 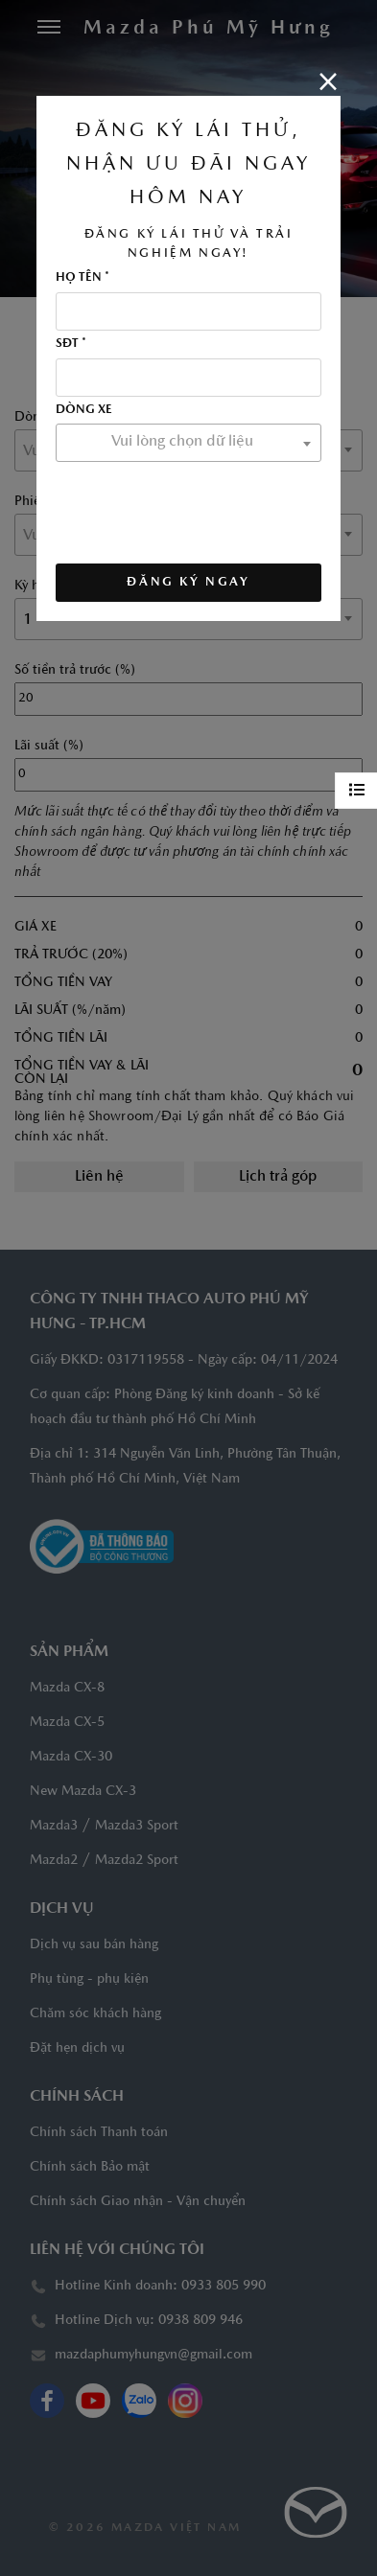 What do you see at coordinates (82, 278) in the screenshot?
I see `Họ tên *` at bounding box center [82, 278].